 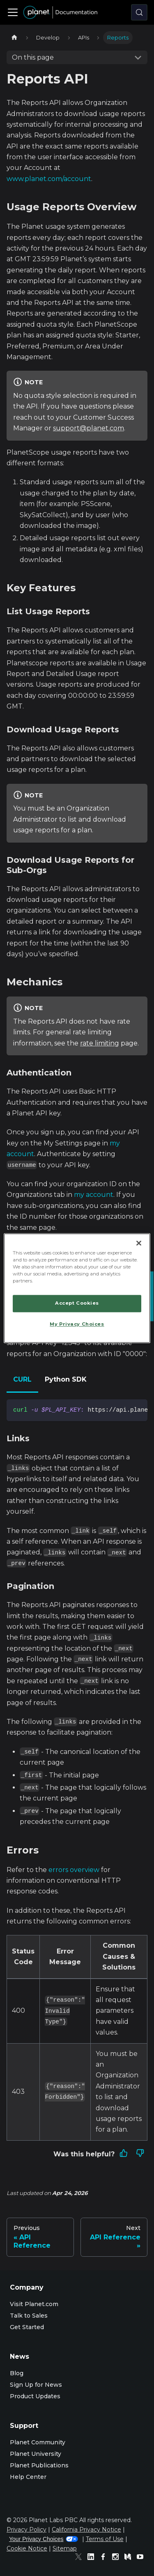 I want to click on CURL [tab], so click(x=22, y=1379).